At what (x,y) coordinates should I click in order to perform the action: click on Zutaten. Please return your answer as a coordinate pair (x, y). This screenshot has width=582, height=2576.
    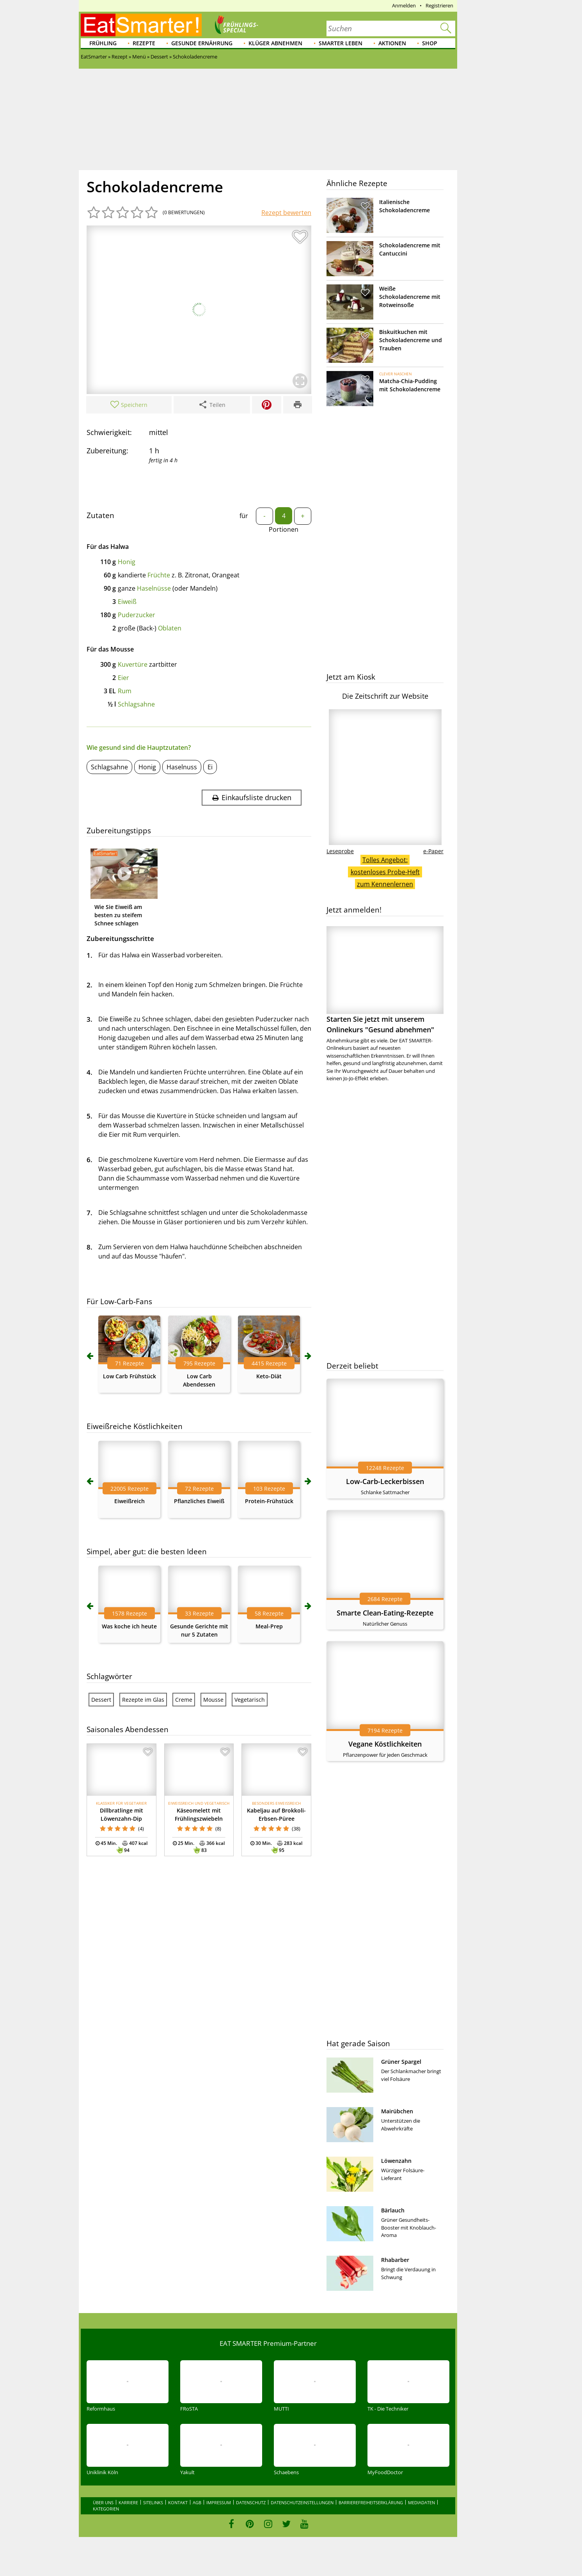
    Looking at the image, I should click on (100, 515).